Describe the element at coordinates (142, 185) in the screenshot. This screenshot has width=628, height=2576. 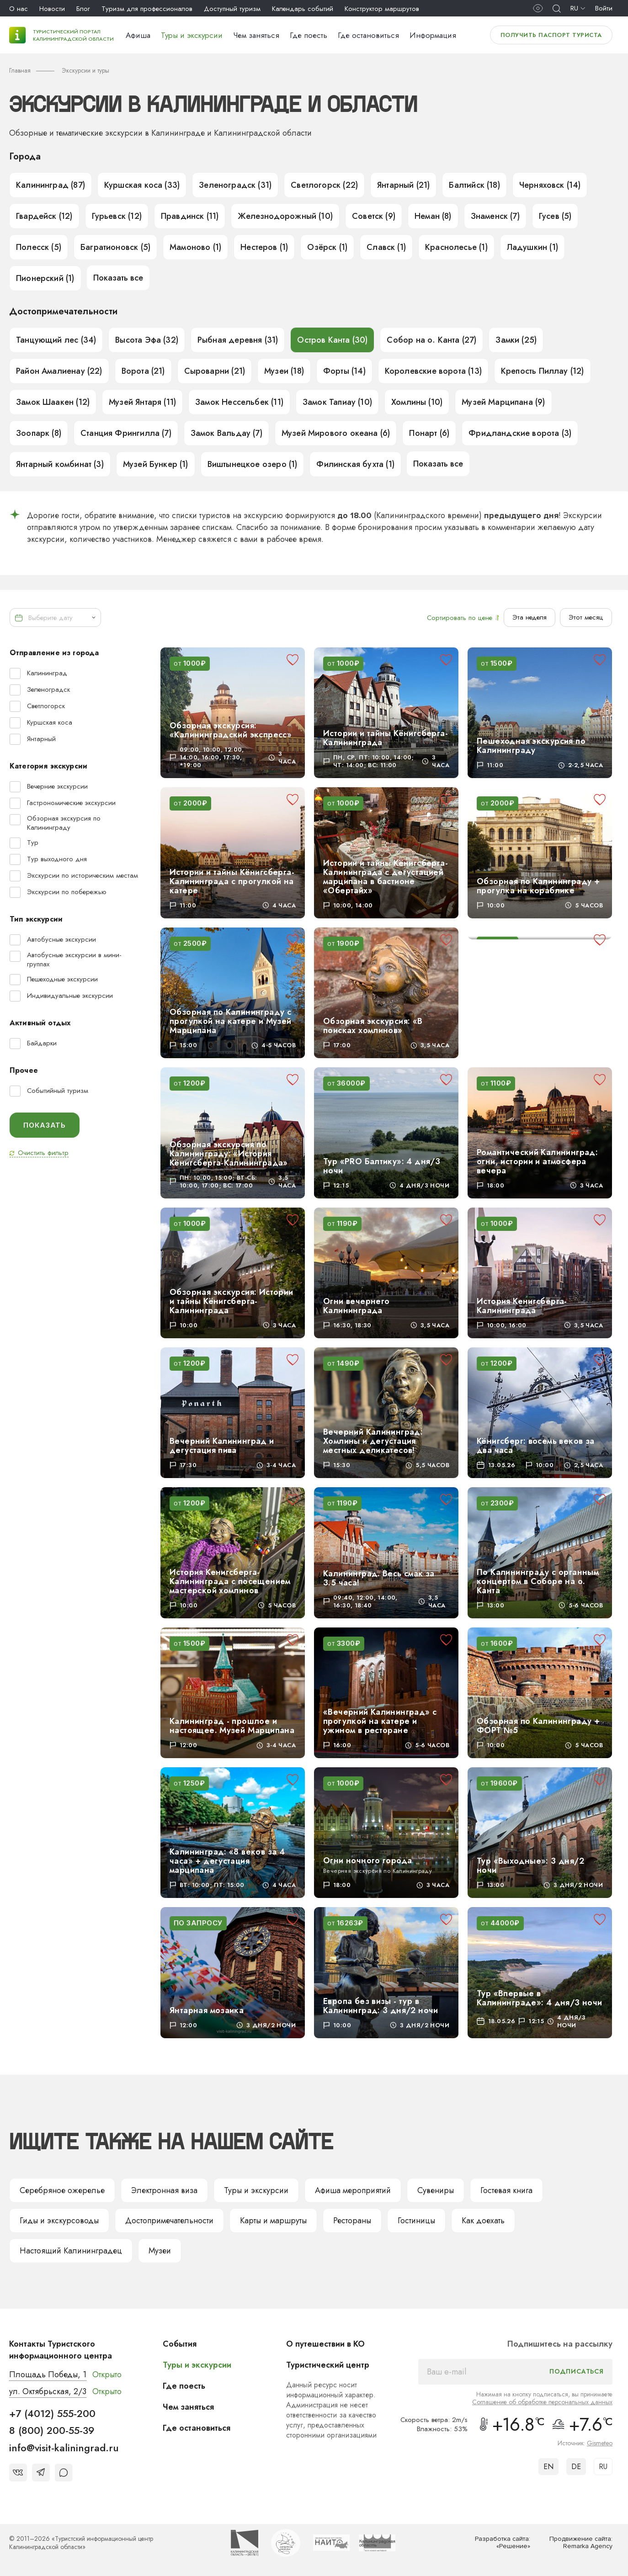
I see `Куршская коса (33)` at that location.